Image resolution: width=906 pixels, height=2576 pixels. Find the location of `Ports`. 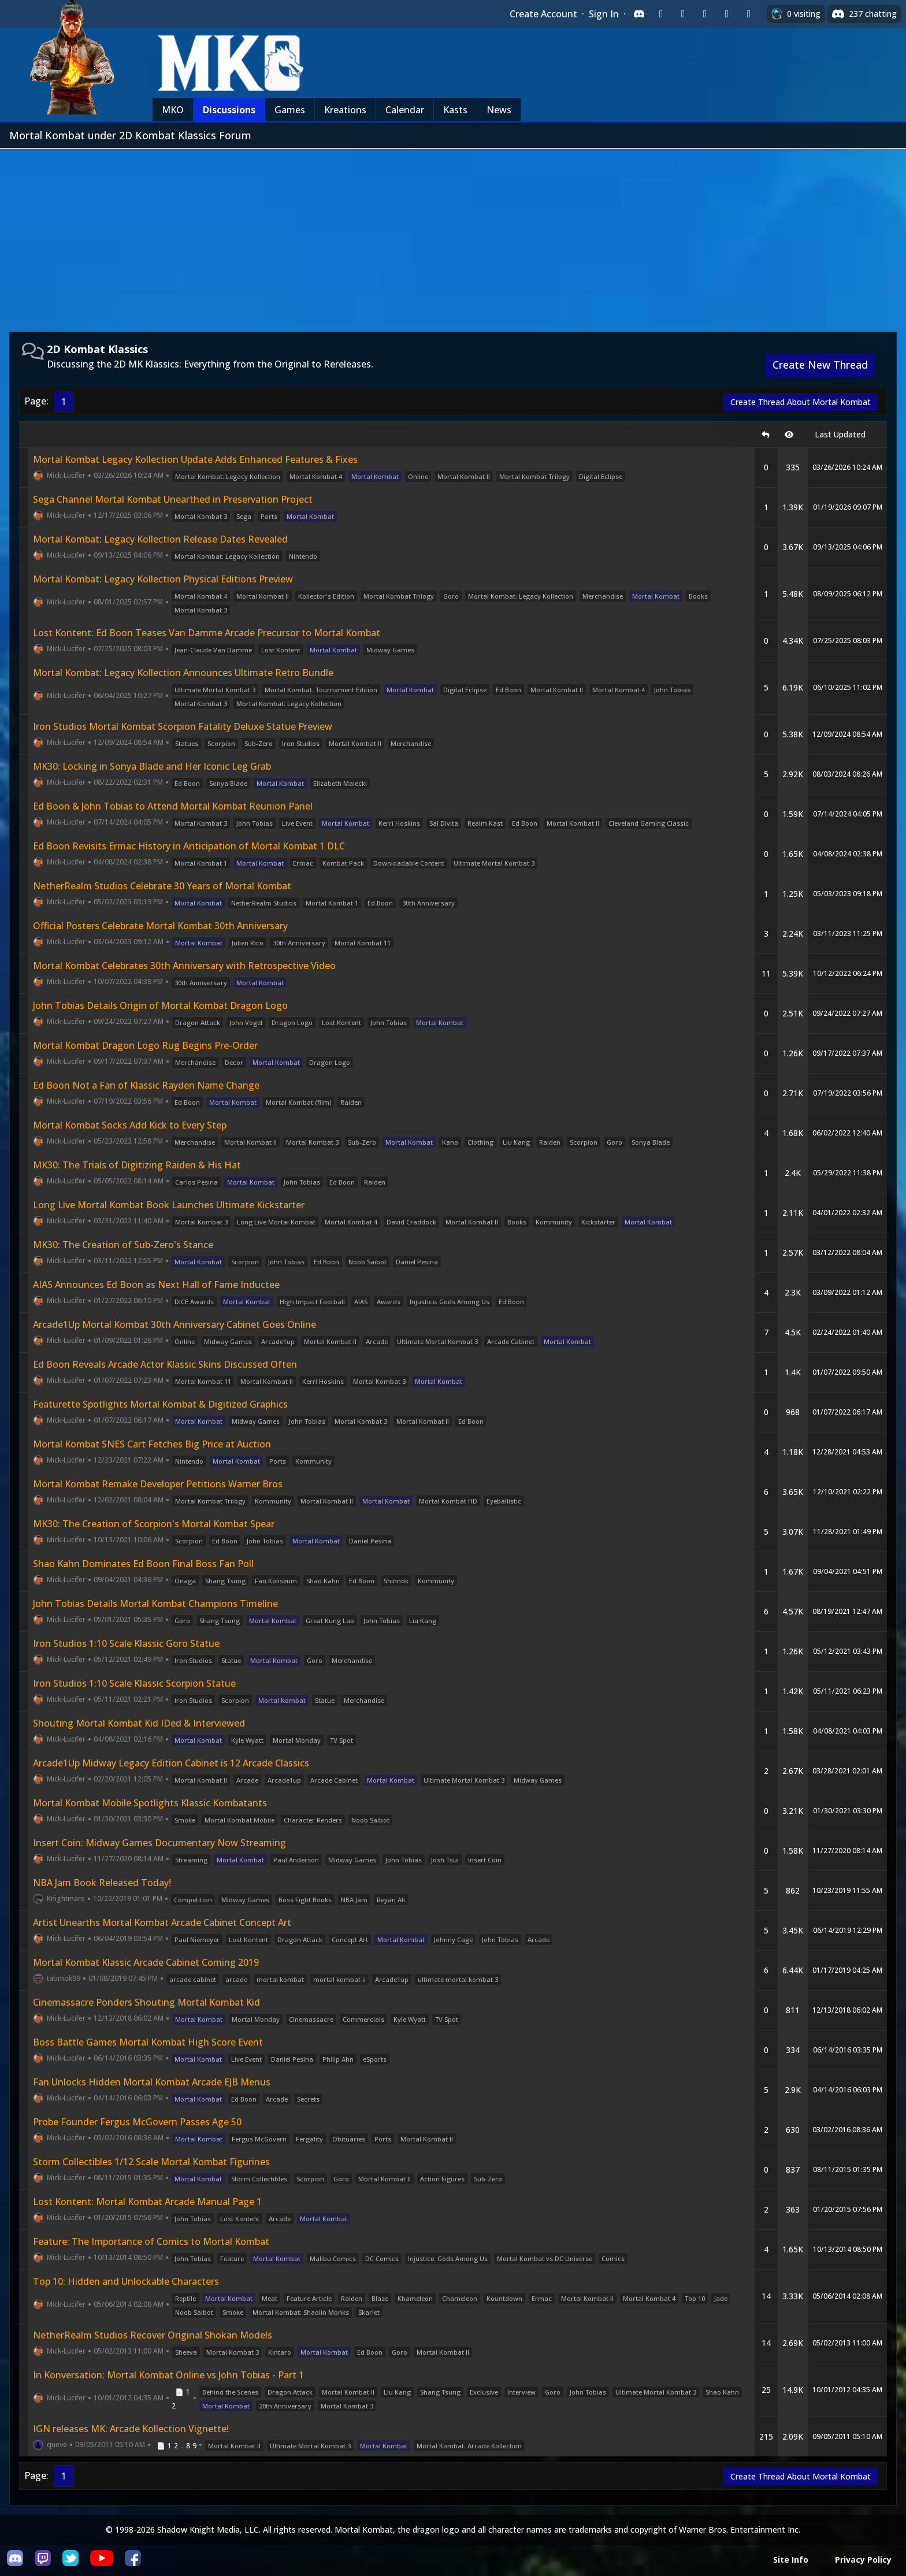

Ports is located at coordinates (269, 516).